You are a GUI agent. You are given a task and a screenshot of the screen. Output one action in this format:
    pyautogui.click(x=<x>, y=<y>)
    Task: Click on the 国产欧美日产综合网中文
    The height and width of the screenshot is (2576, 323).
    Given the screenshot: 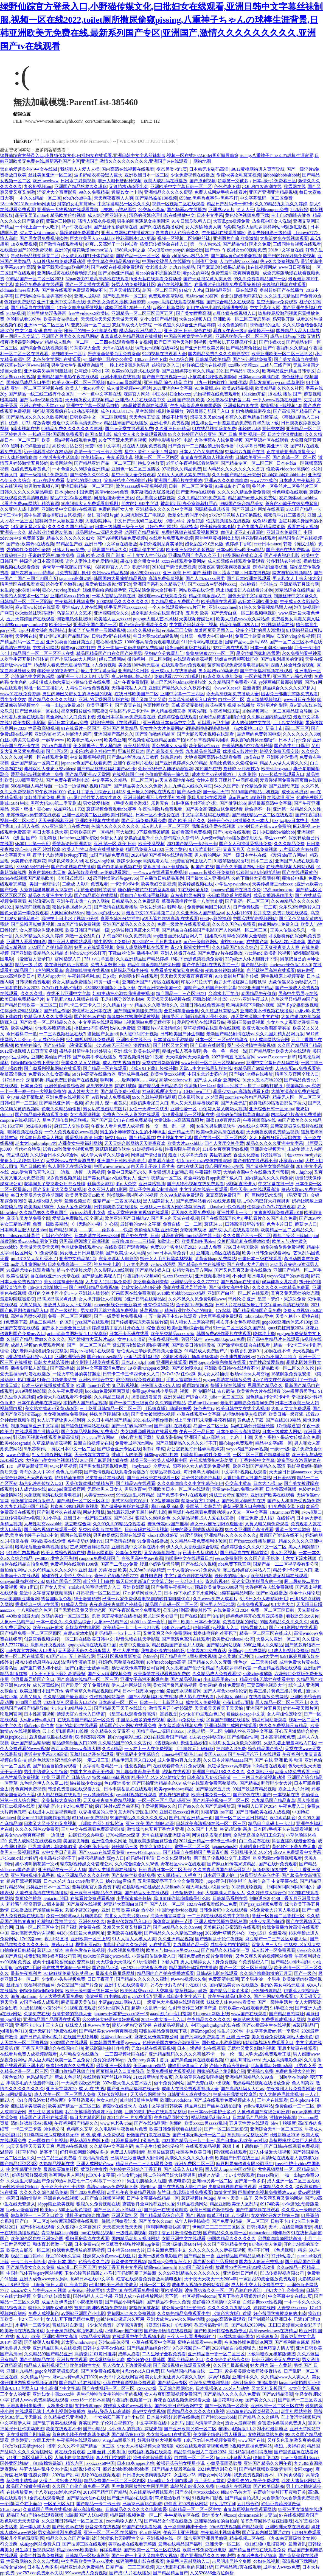 What is the action you would take?
    pyautogui.click(x=179, y=2405)
    